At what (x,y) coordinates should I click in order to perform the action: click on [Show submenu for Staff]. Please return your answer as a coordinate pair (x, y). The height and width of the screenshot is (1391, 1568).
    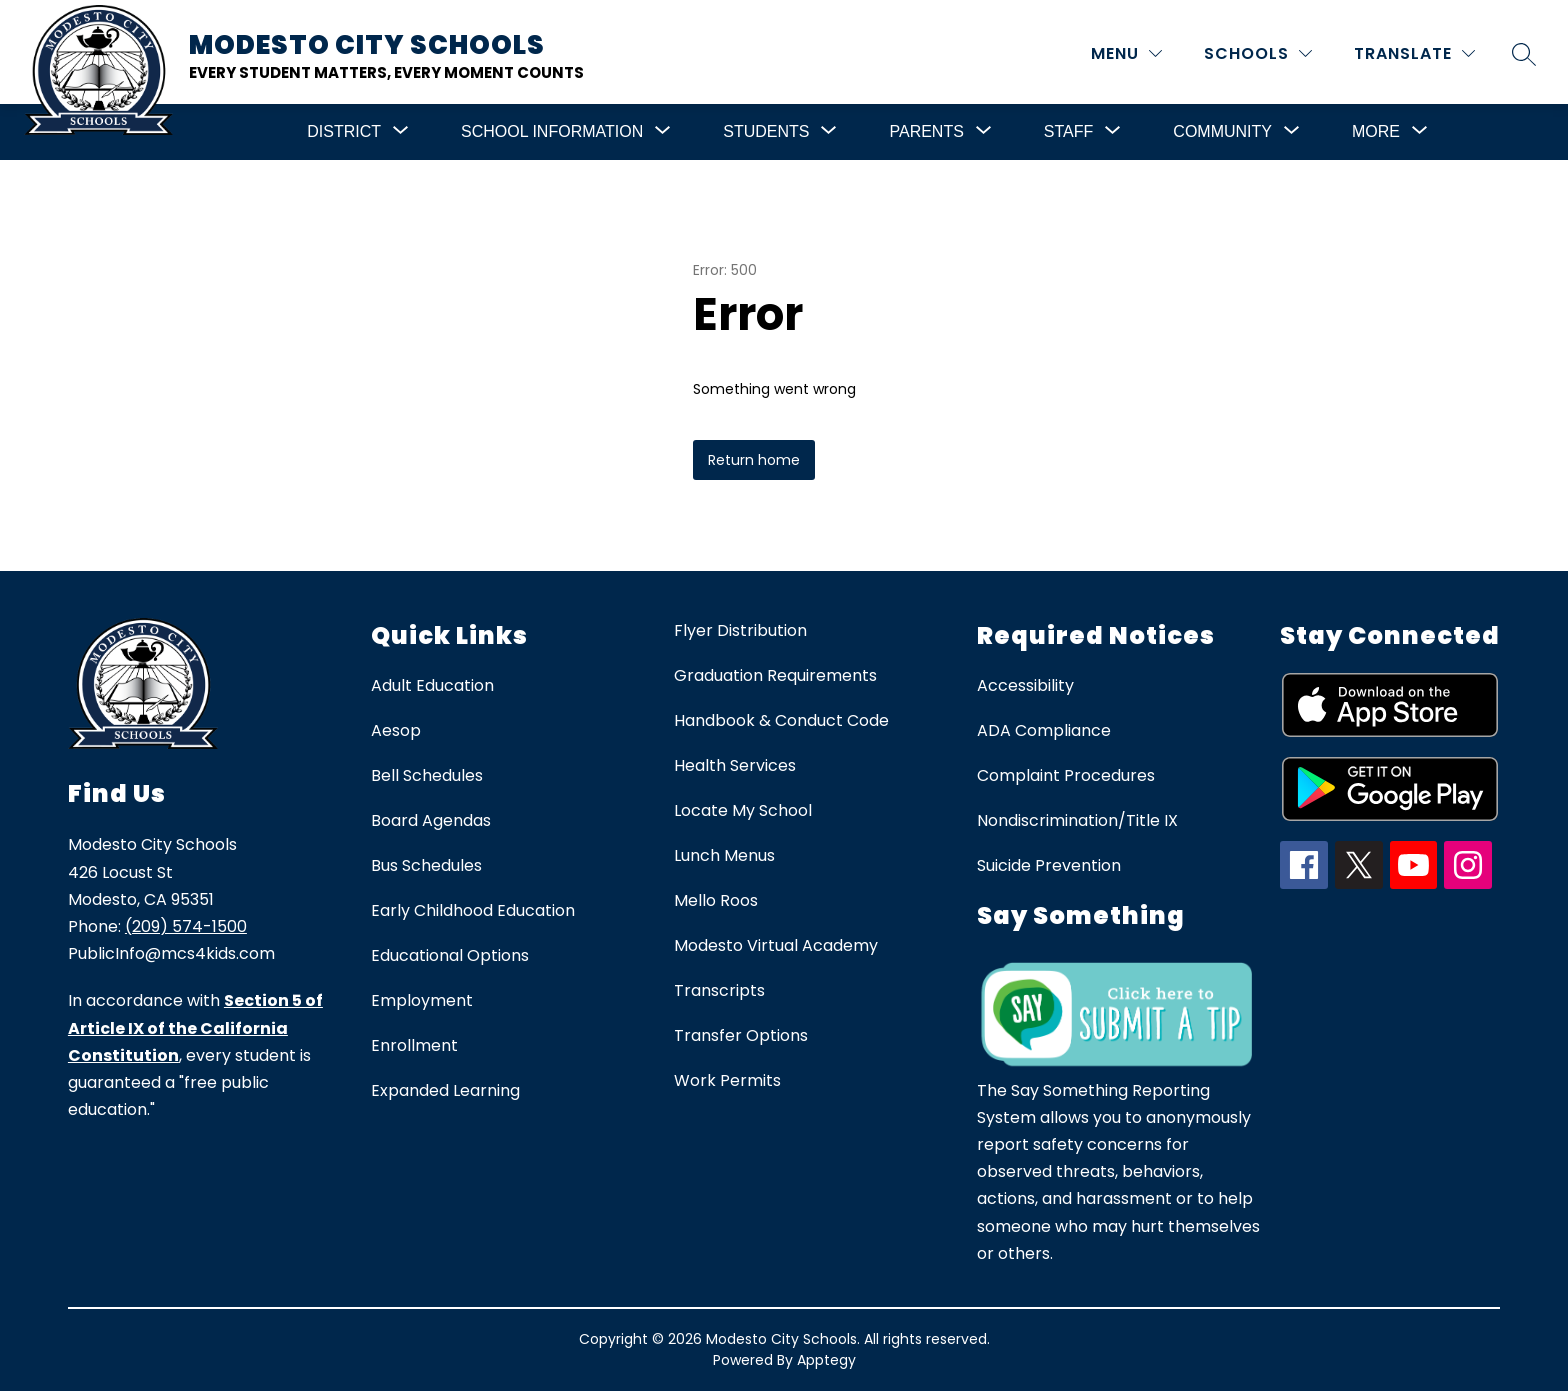
    Looking at the image, I should click on (1068, 132).